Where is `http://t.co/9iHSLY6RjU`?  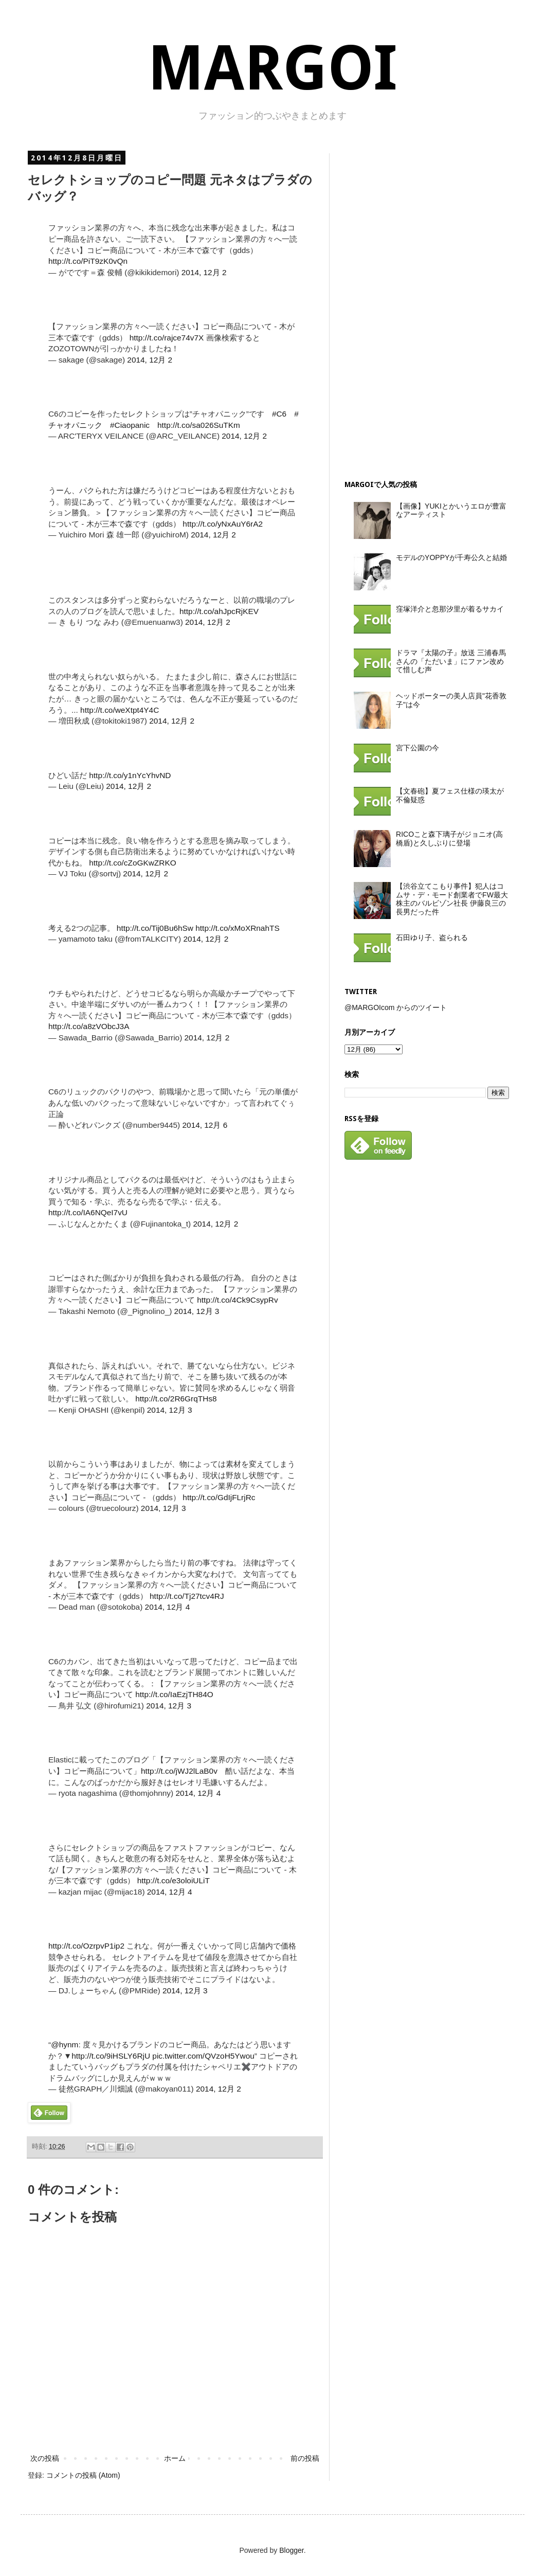 http://t.co/9iHSLY6RjU is located at coordinates (110, 2055).